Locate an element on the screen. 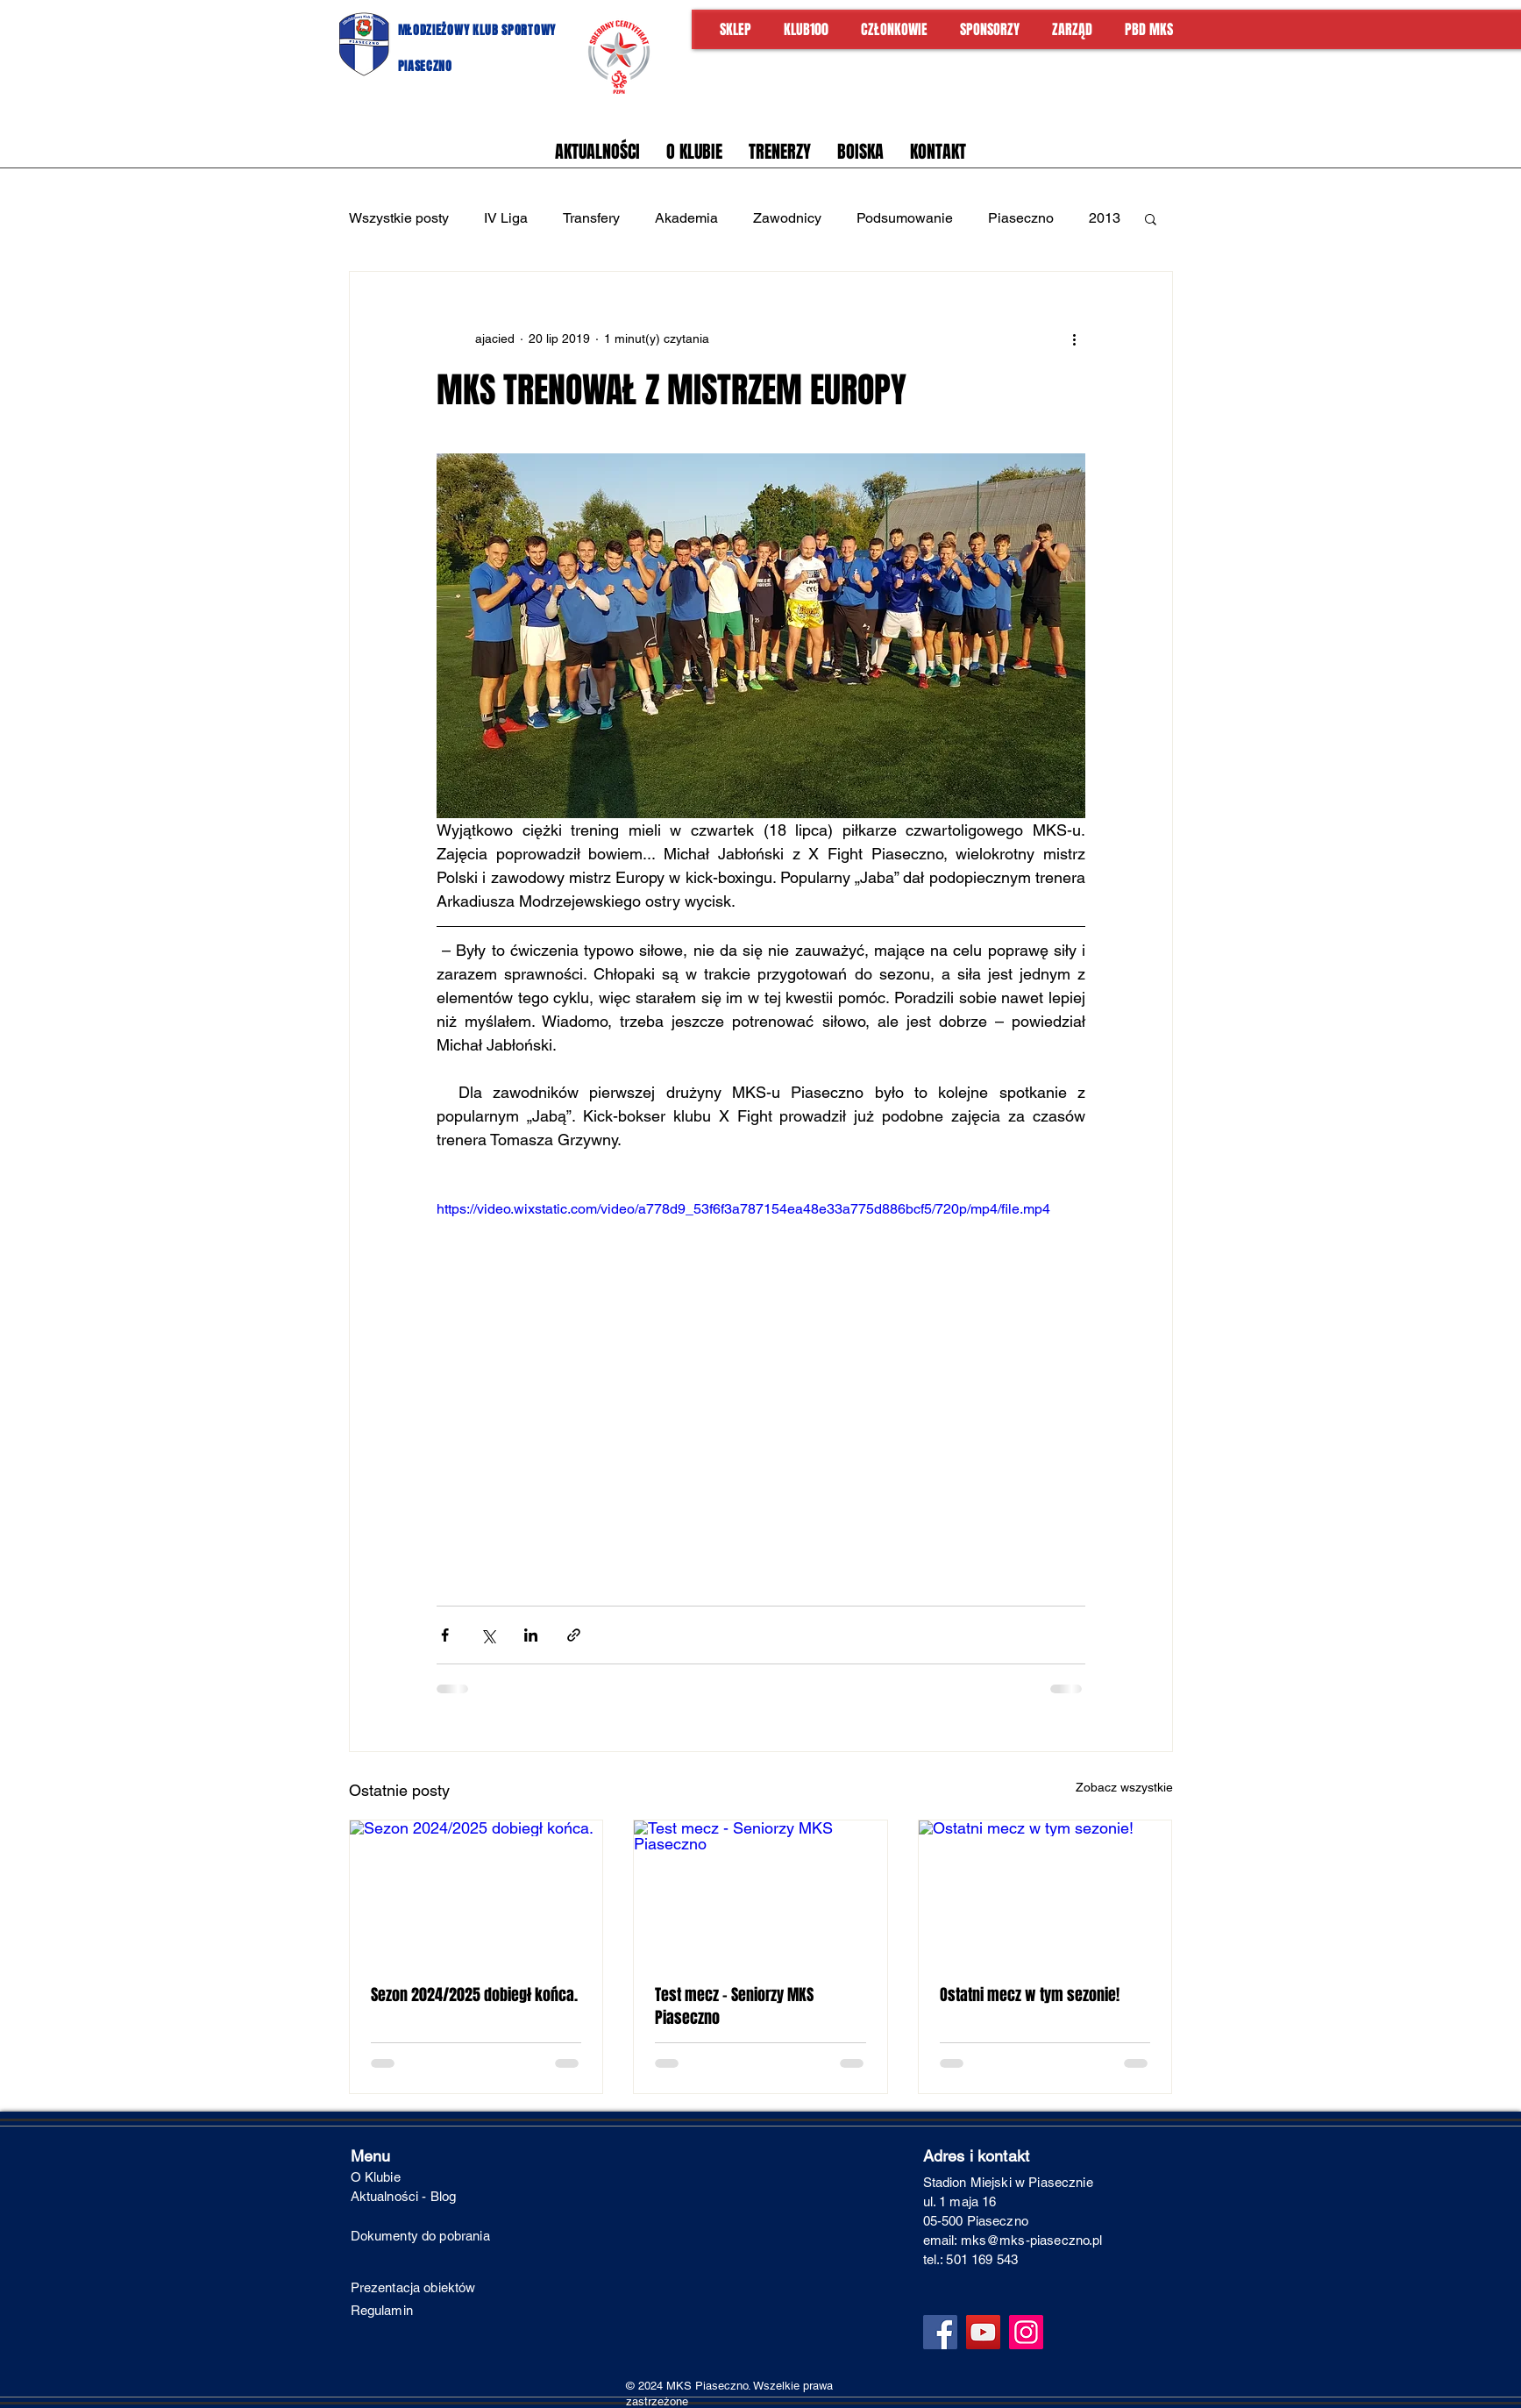 This screenshot has height=2408, width=1521. Test mecz - Seniorzy MKS Piaseczno is located at coordinates (734, 2006).